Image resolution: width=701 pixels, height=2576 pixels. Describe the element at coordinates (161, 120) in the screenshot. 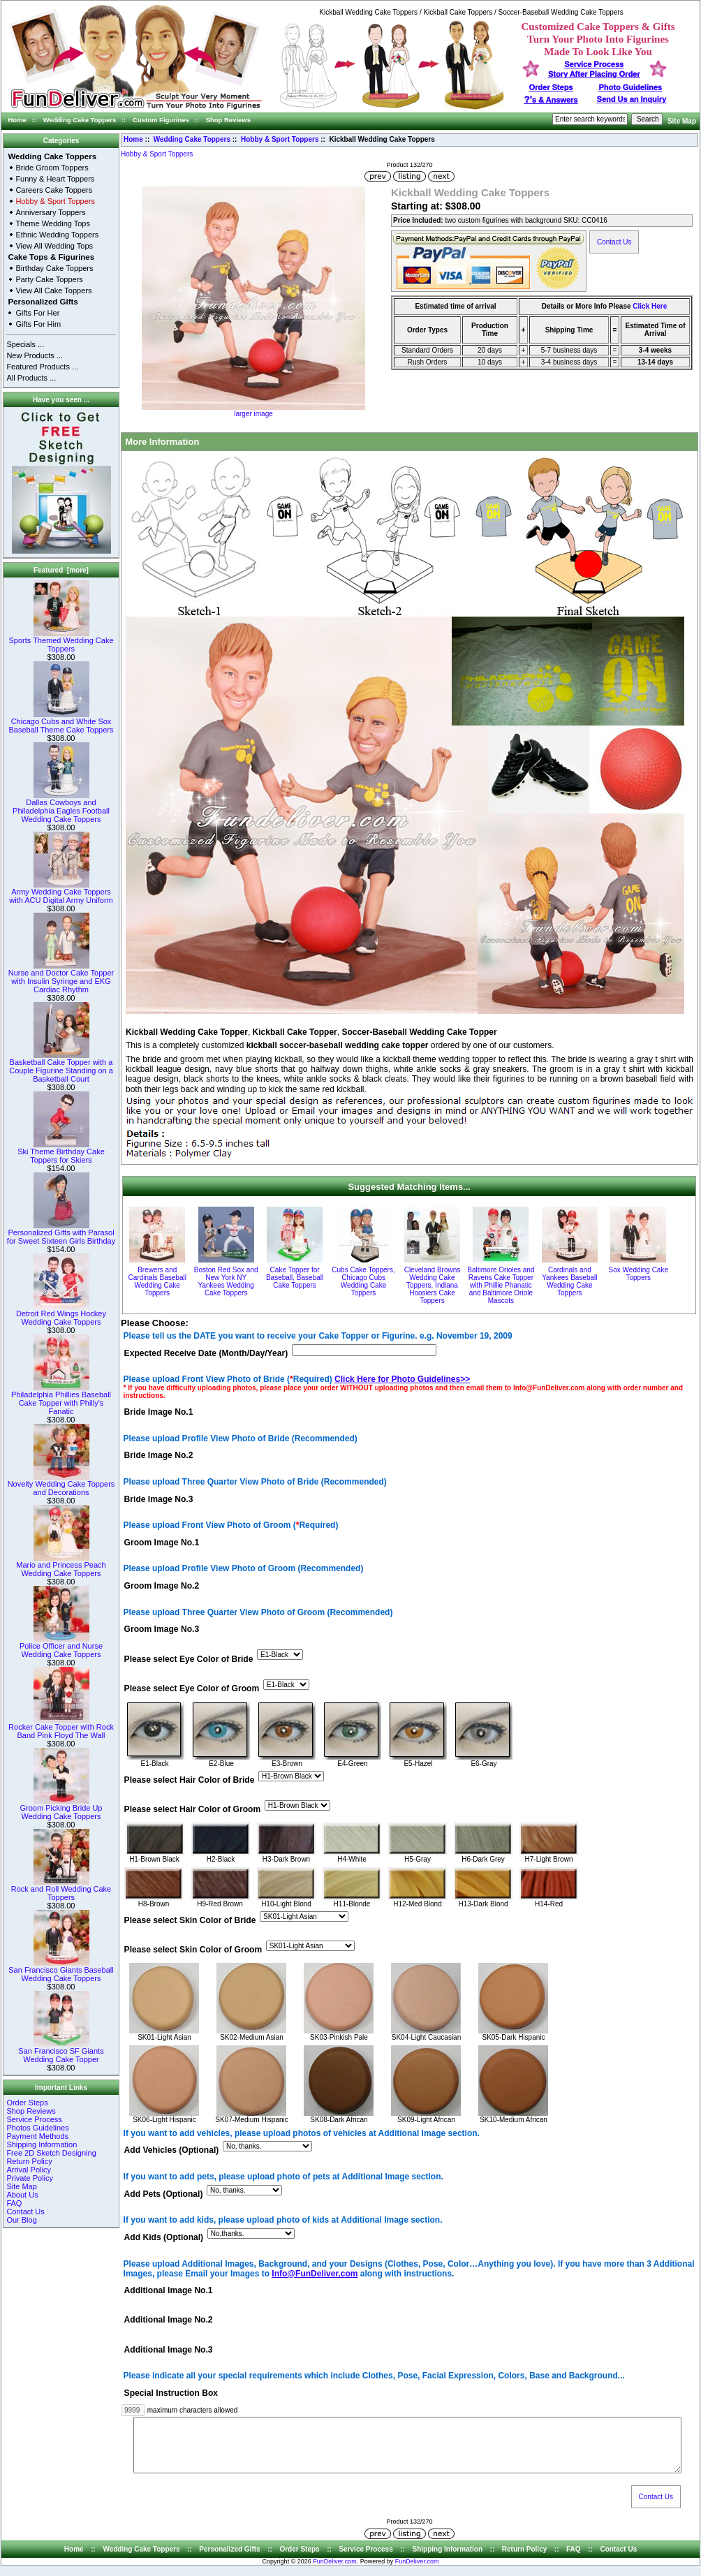

I see `Custom Figurines` at that location.